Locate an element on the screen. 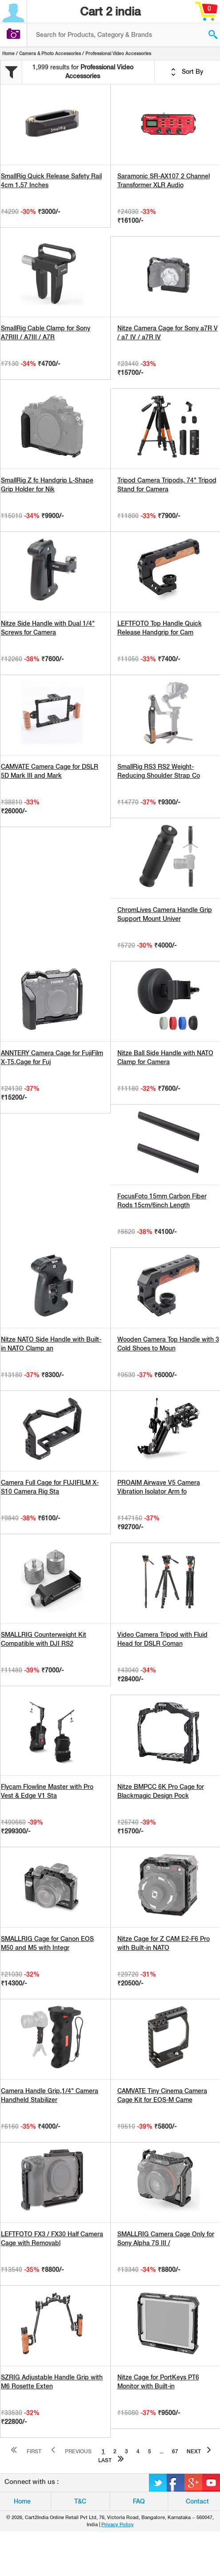 This screenshot has width=220, height=2576. CAMVATE Tiny Cinema Camera Cage Kit for EOS-M Came is located at coordinates (162, 2095).